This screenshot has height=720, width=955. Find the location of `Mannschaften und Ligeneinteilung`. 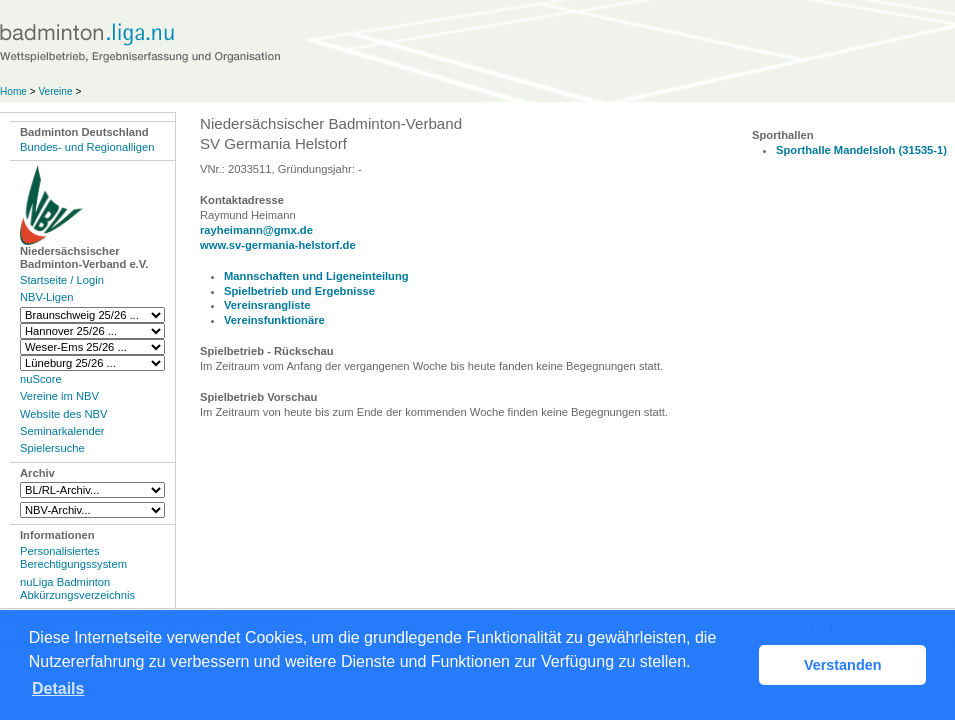

Mannschaften und Ligeneinteilung is located at coordinates (316, 276).